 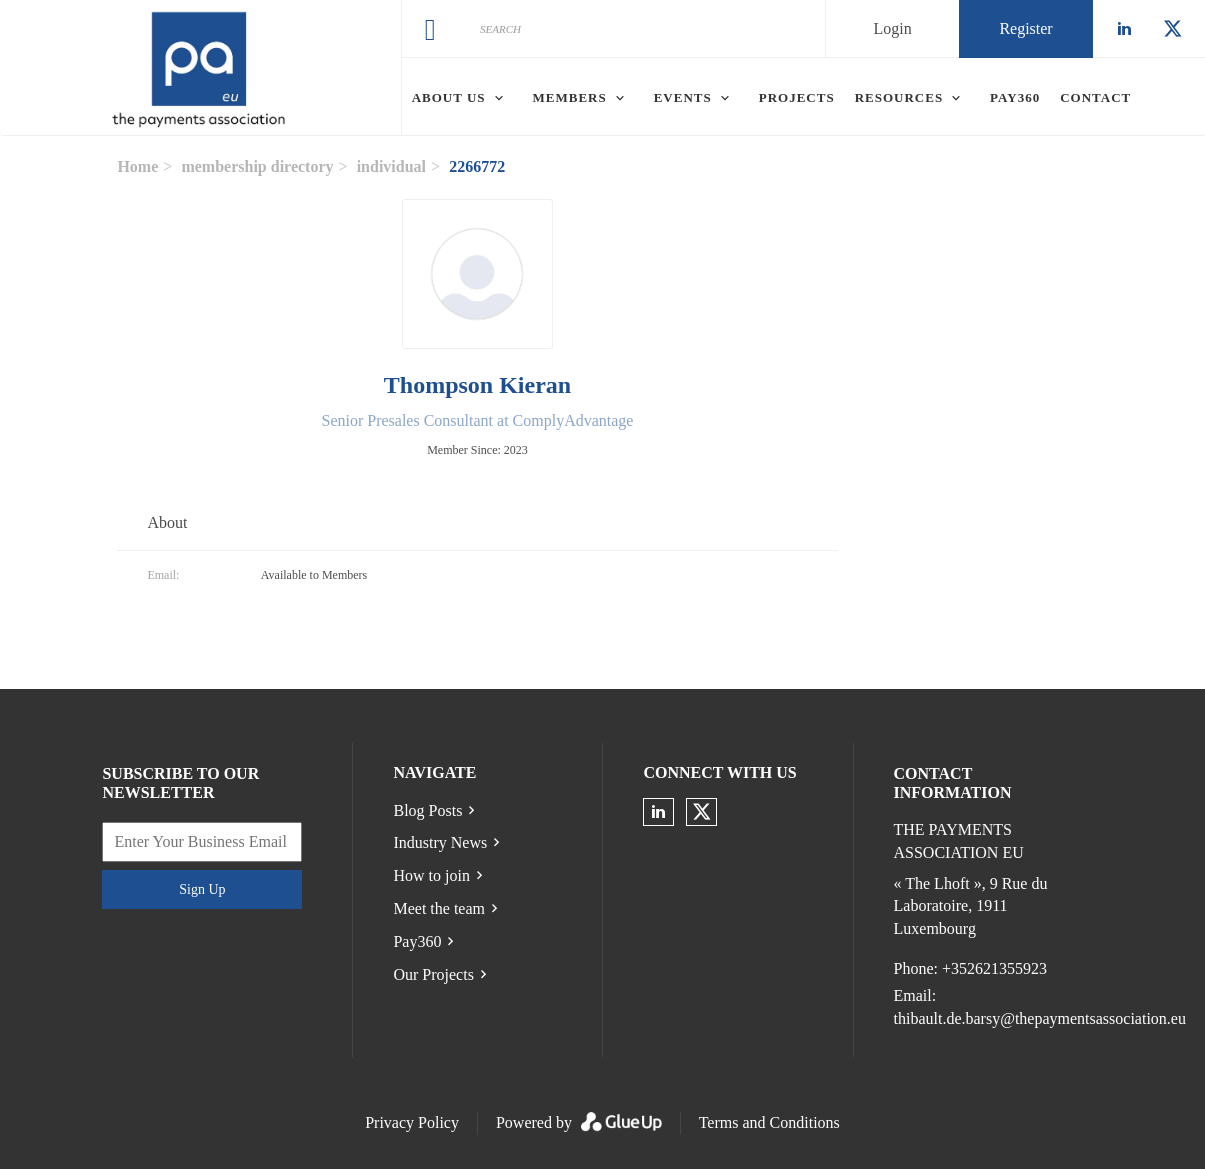 What do you see at coordinates (431, 875) in the screenshot?
I see `How to join` at bounding box center [431, 875].